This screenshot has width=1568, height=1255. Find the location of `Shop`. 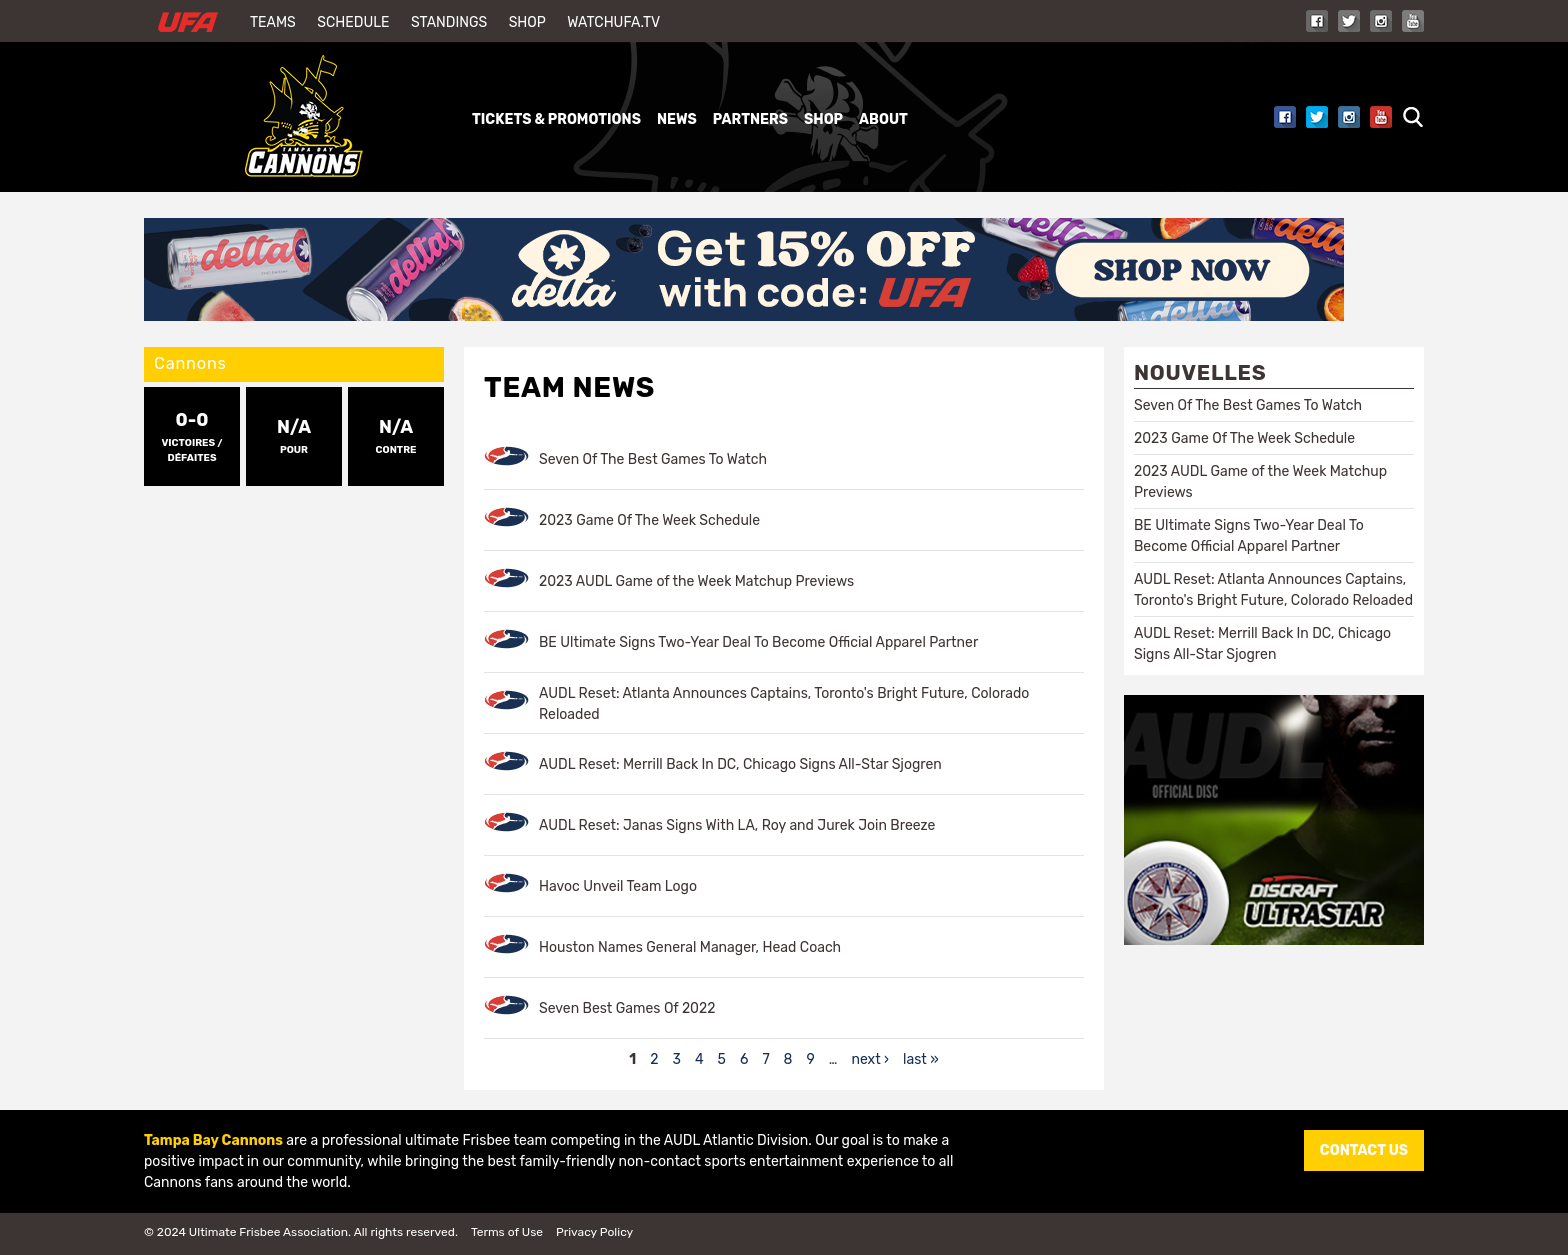

Shop is located at coordinates (527, 22).